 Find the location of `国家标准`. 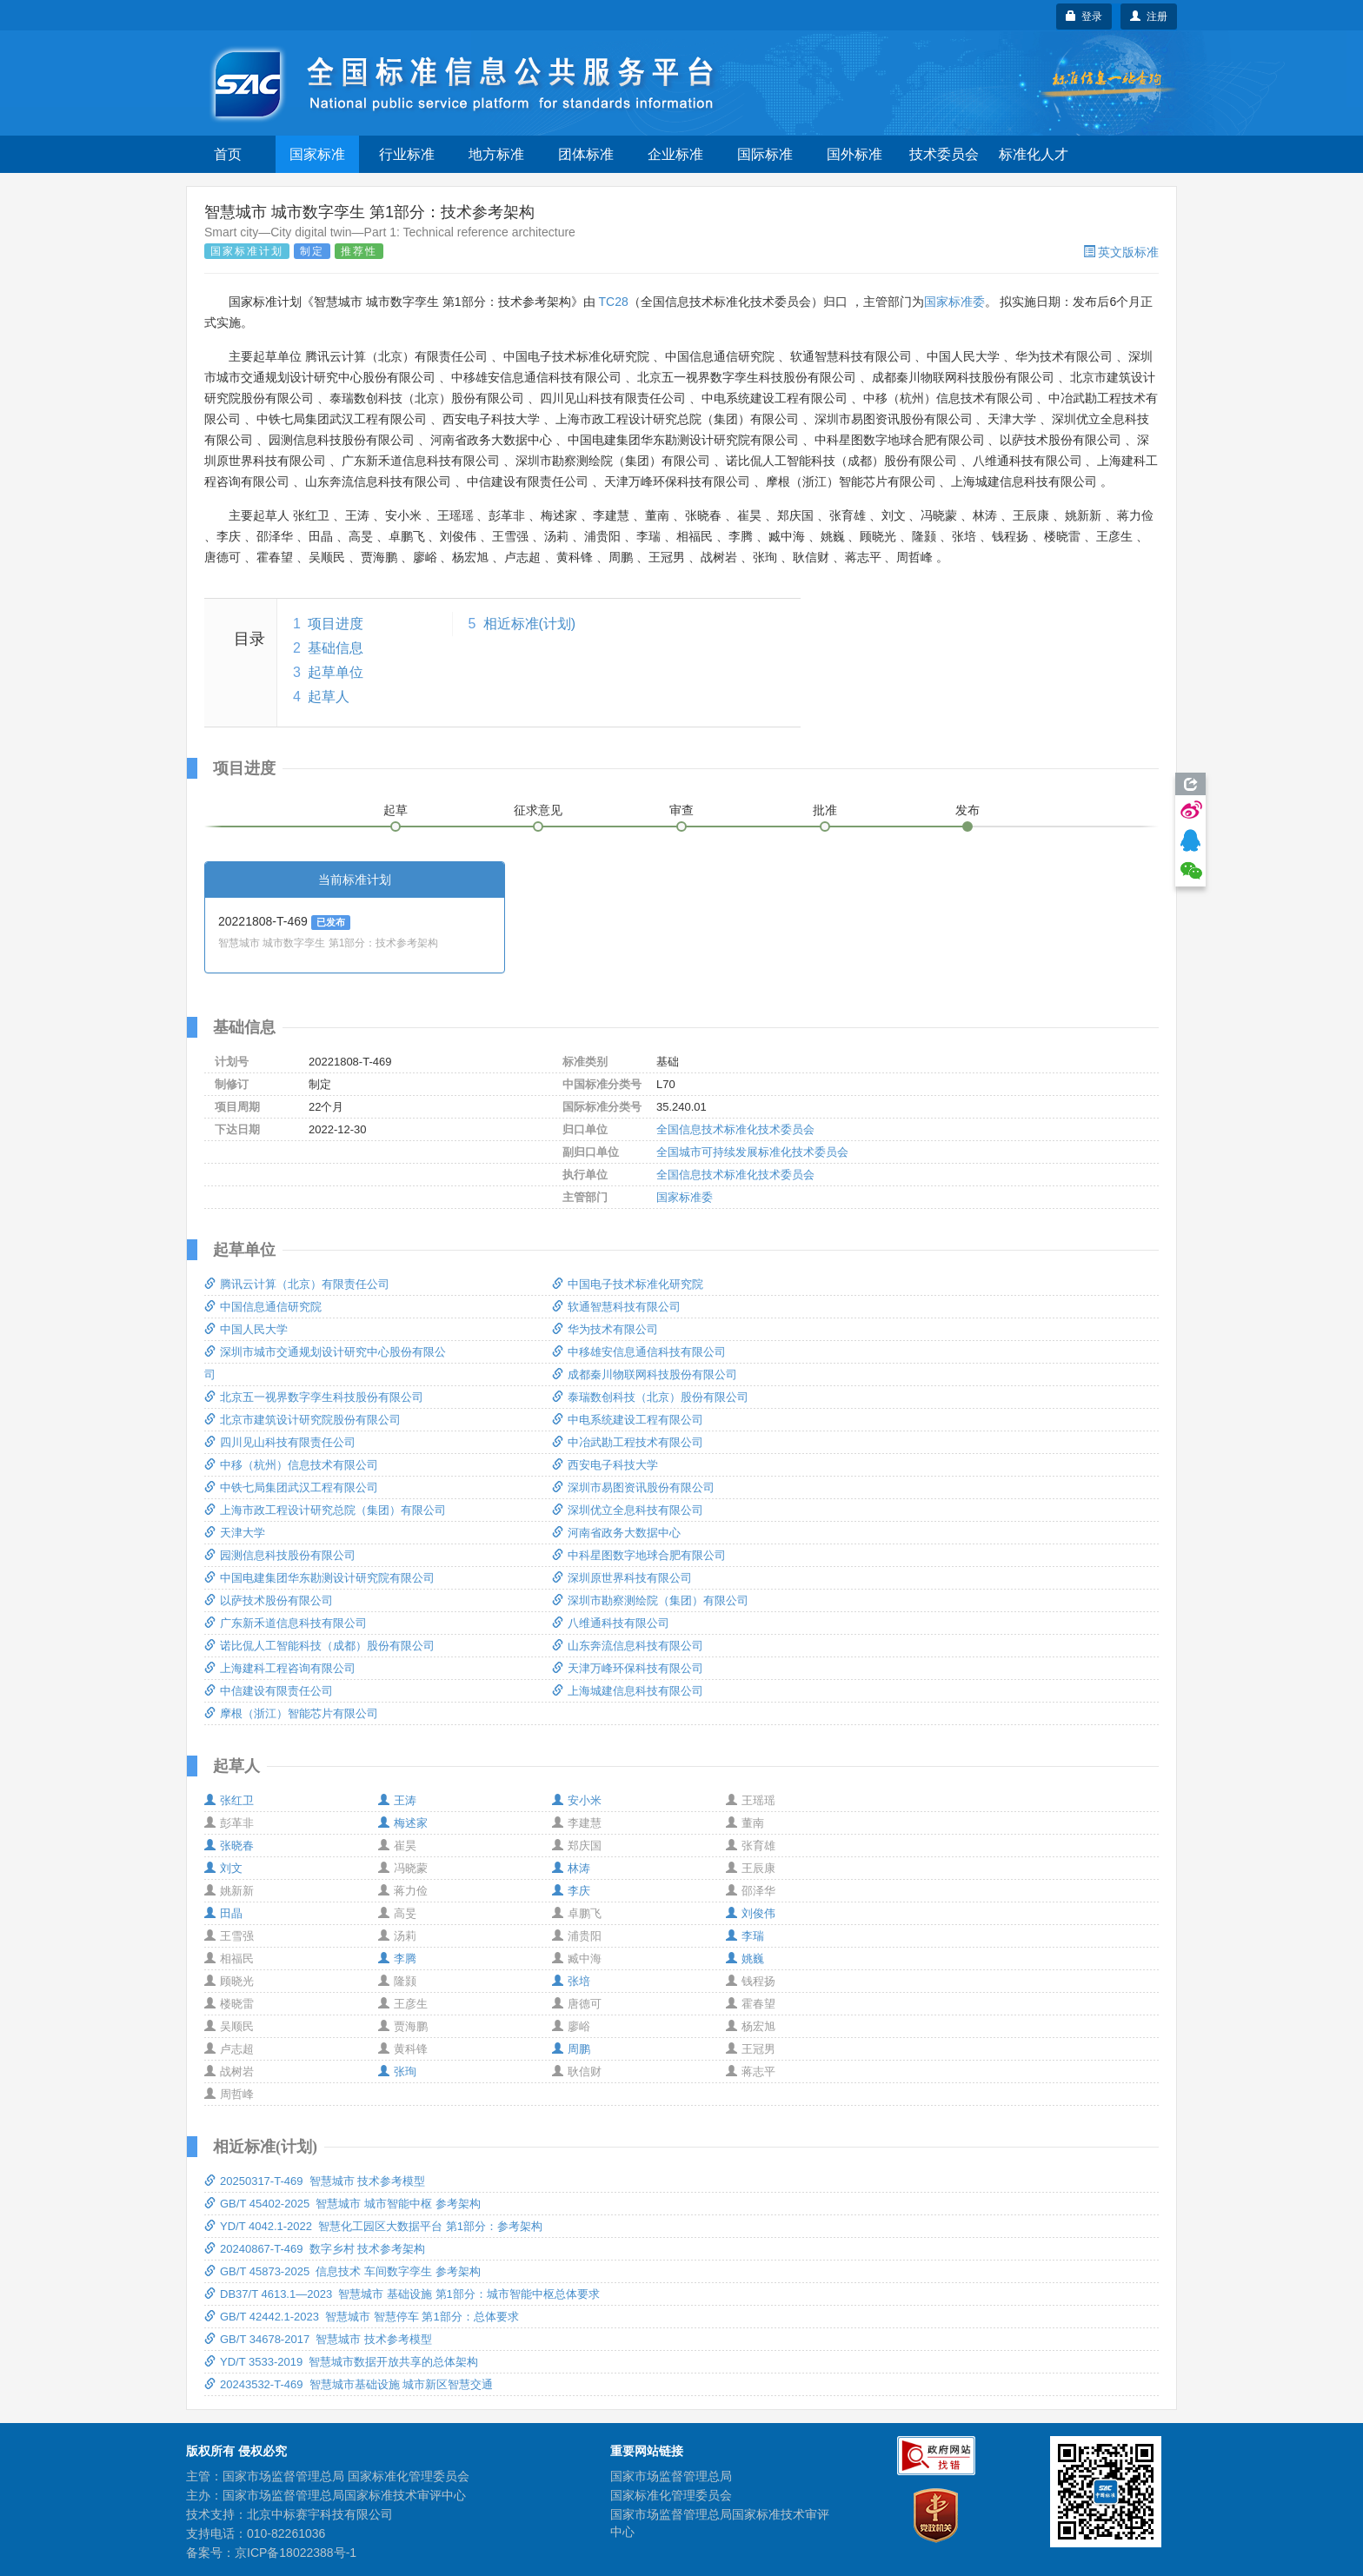

国家标准 is located at coordinates (317, 154).